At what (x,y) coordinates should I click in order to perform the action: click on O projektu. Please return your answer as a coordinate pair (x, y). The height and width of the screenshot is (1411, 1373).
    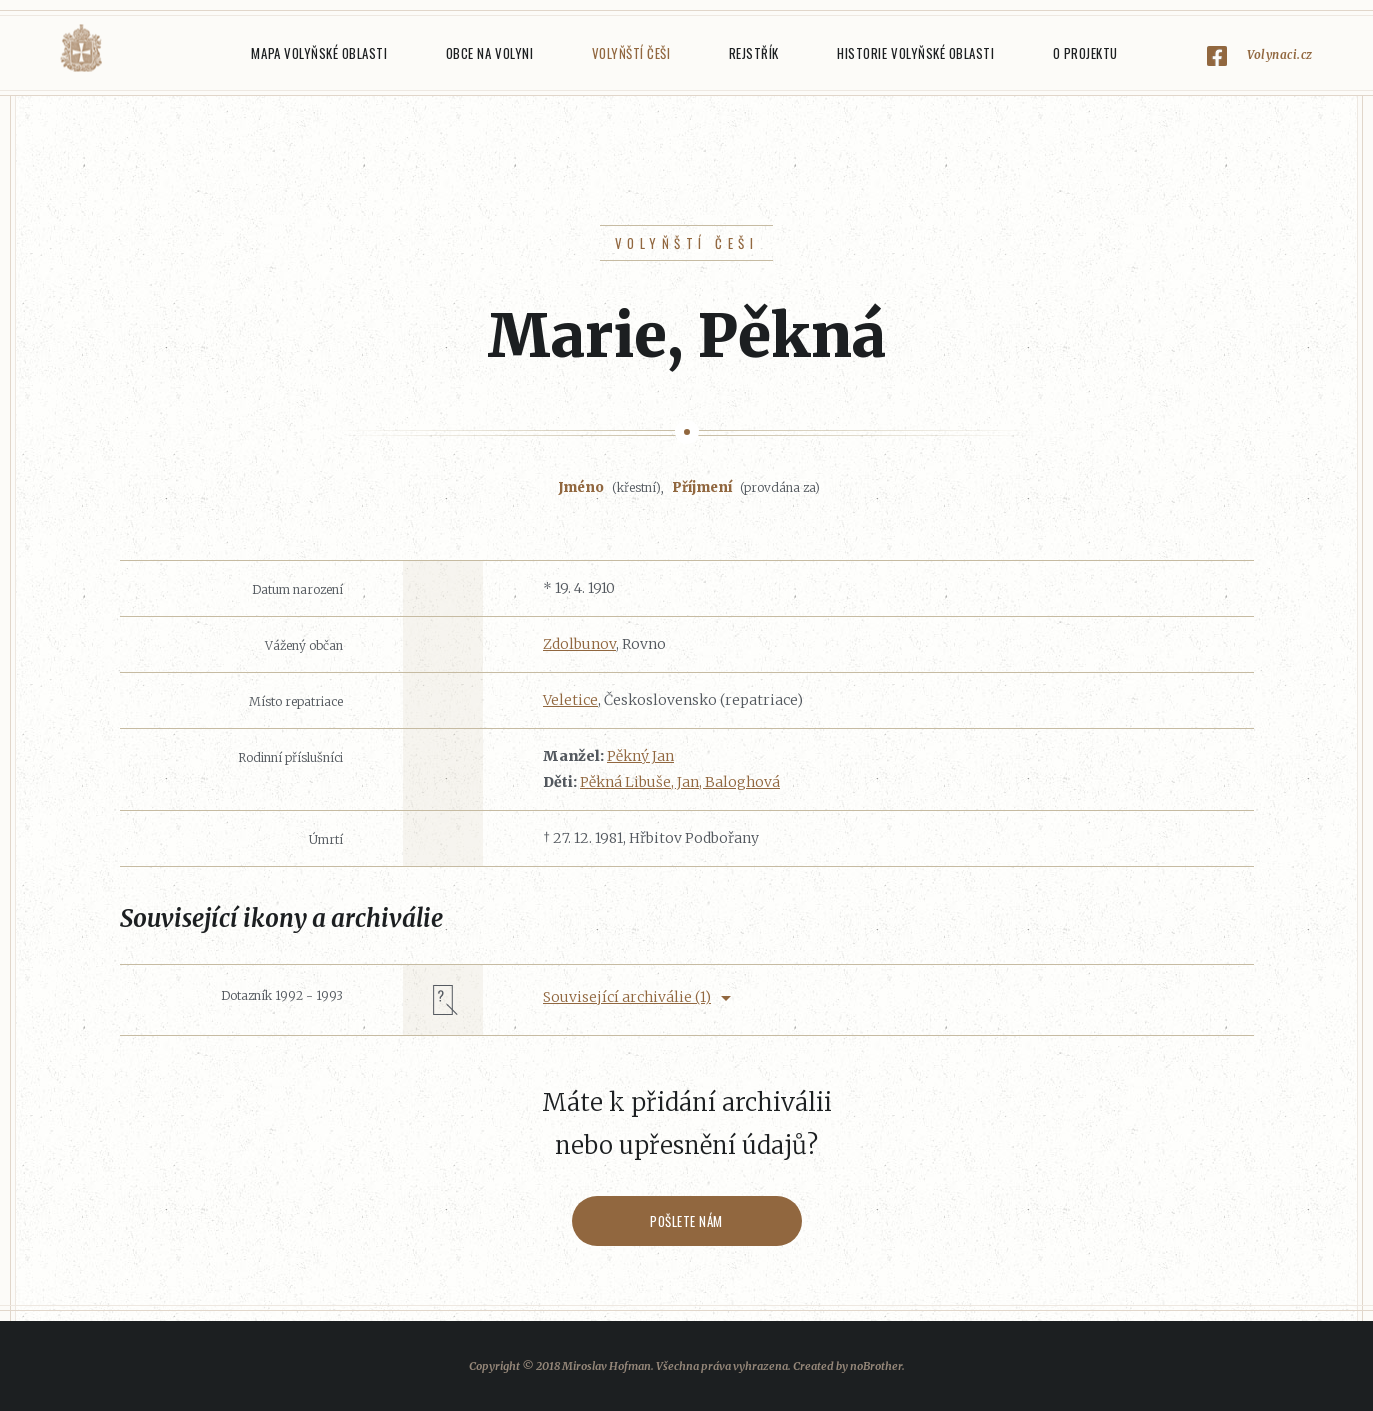
    Looking at the image, I should click on (1085, 53).